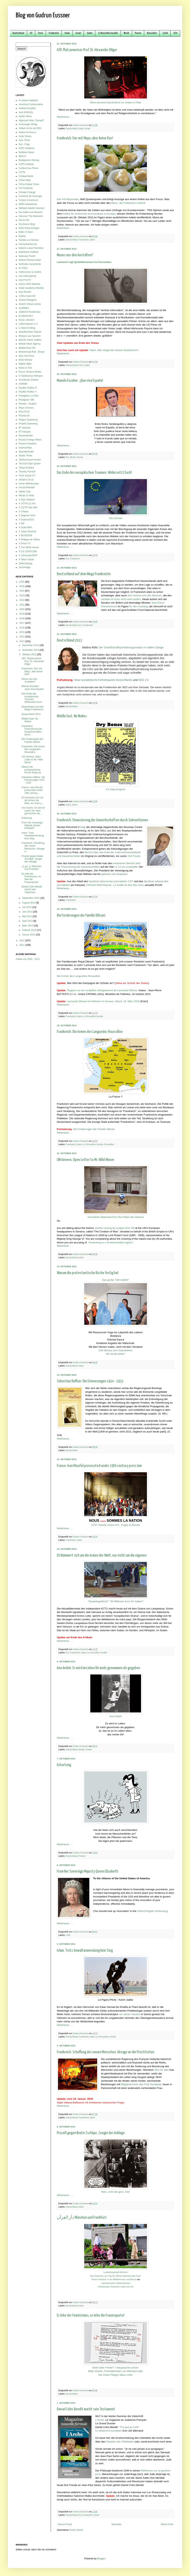 This screenshot has width=190, height=2576. I want to click on Ursula Reindell, so click(26, 487).